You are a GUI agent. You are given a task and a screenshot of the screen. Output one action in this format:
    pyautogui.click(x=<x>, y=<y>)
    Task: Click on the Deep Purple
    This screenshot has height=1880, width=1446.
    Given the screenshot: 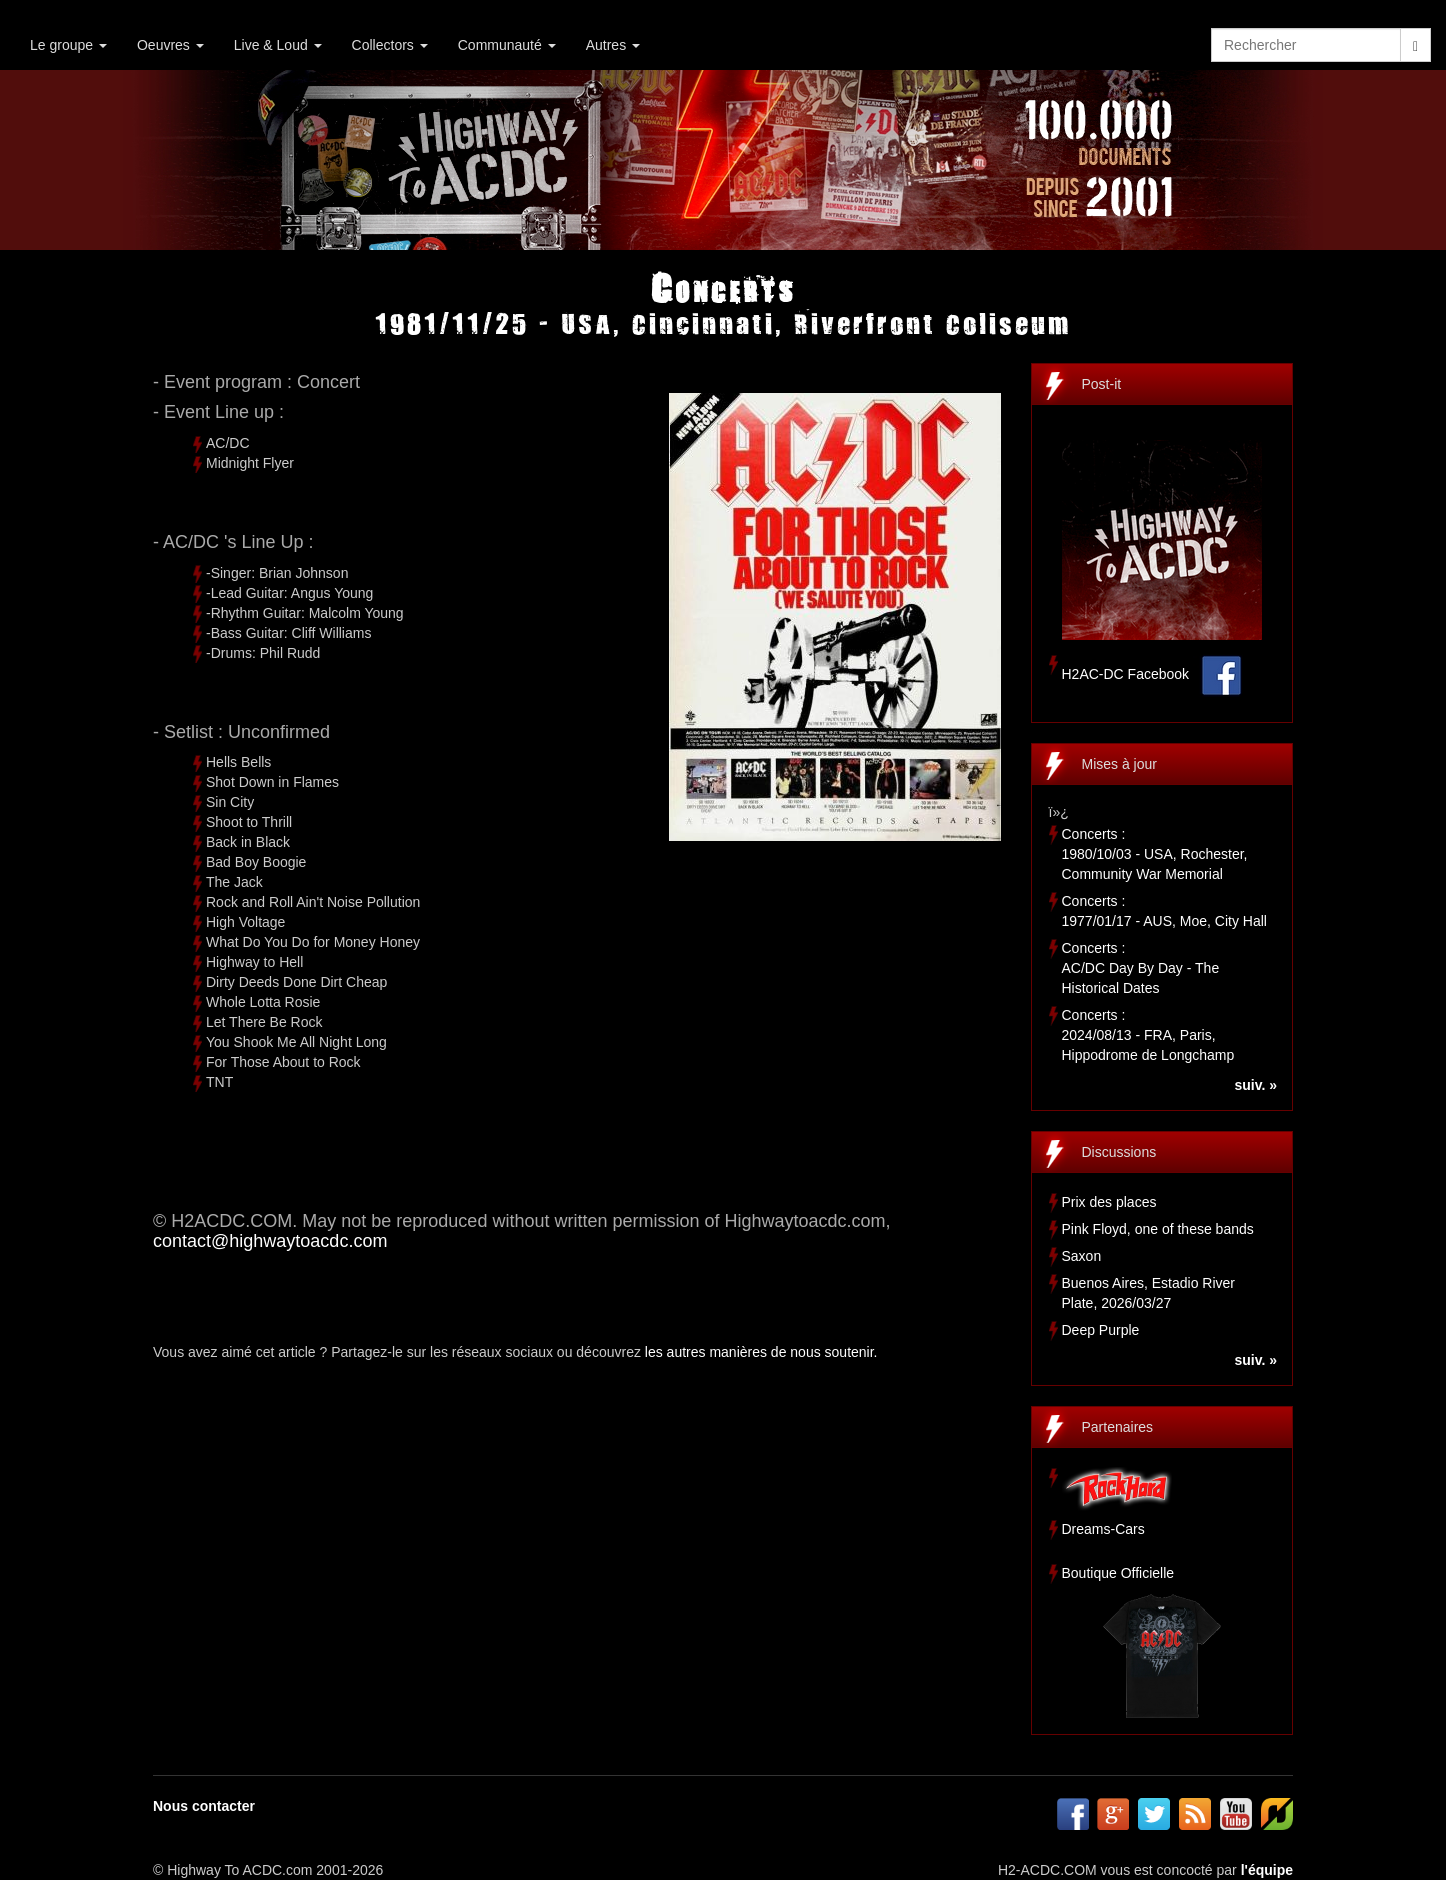 What is the action you would take?
    pyautogui.click(x=1101, y=1330)
    